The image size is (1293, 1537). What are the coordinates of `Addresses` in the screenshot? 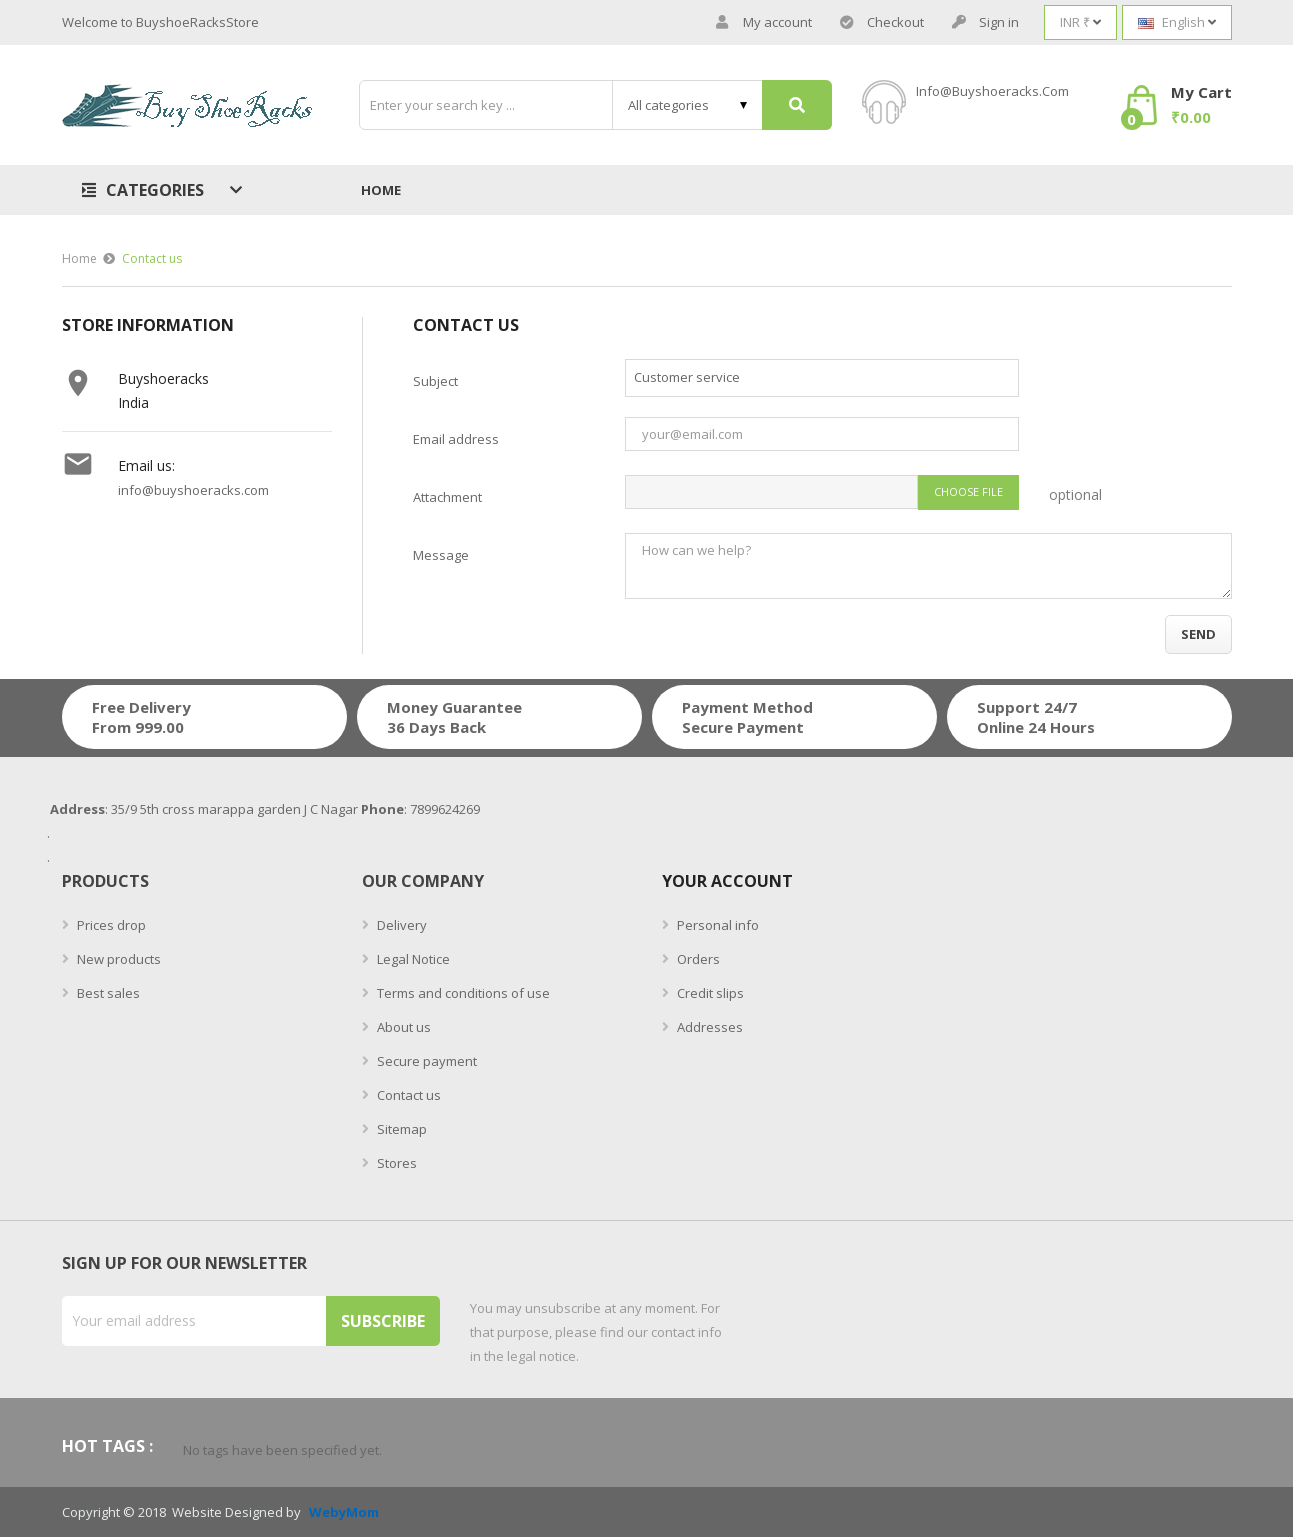 It's located at (708, 1027).